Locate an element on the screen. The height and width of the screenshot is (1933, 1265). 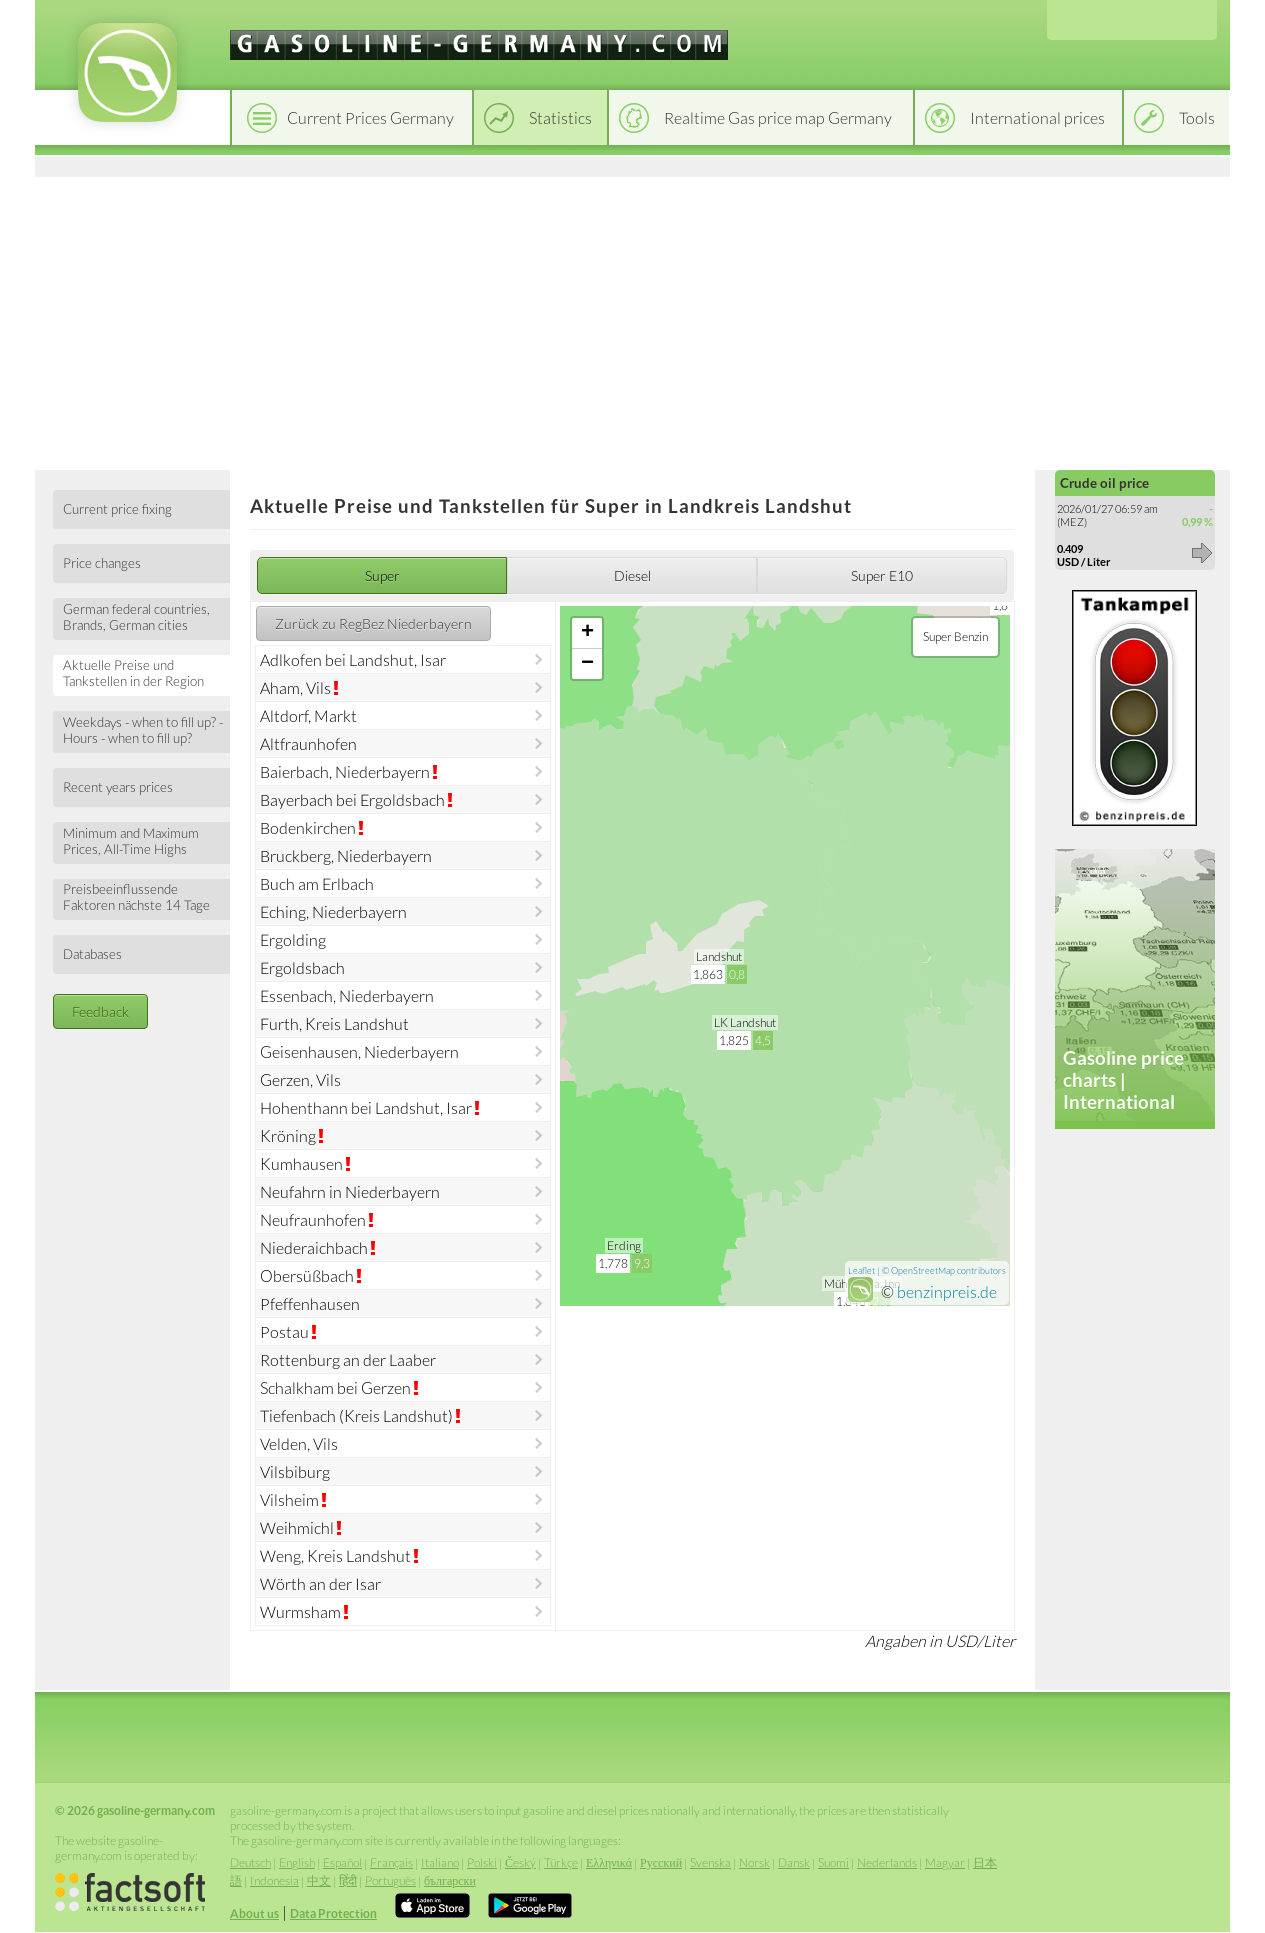
English is located at coordinates (297, 1862).